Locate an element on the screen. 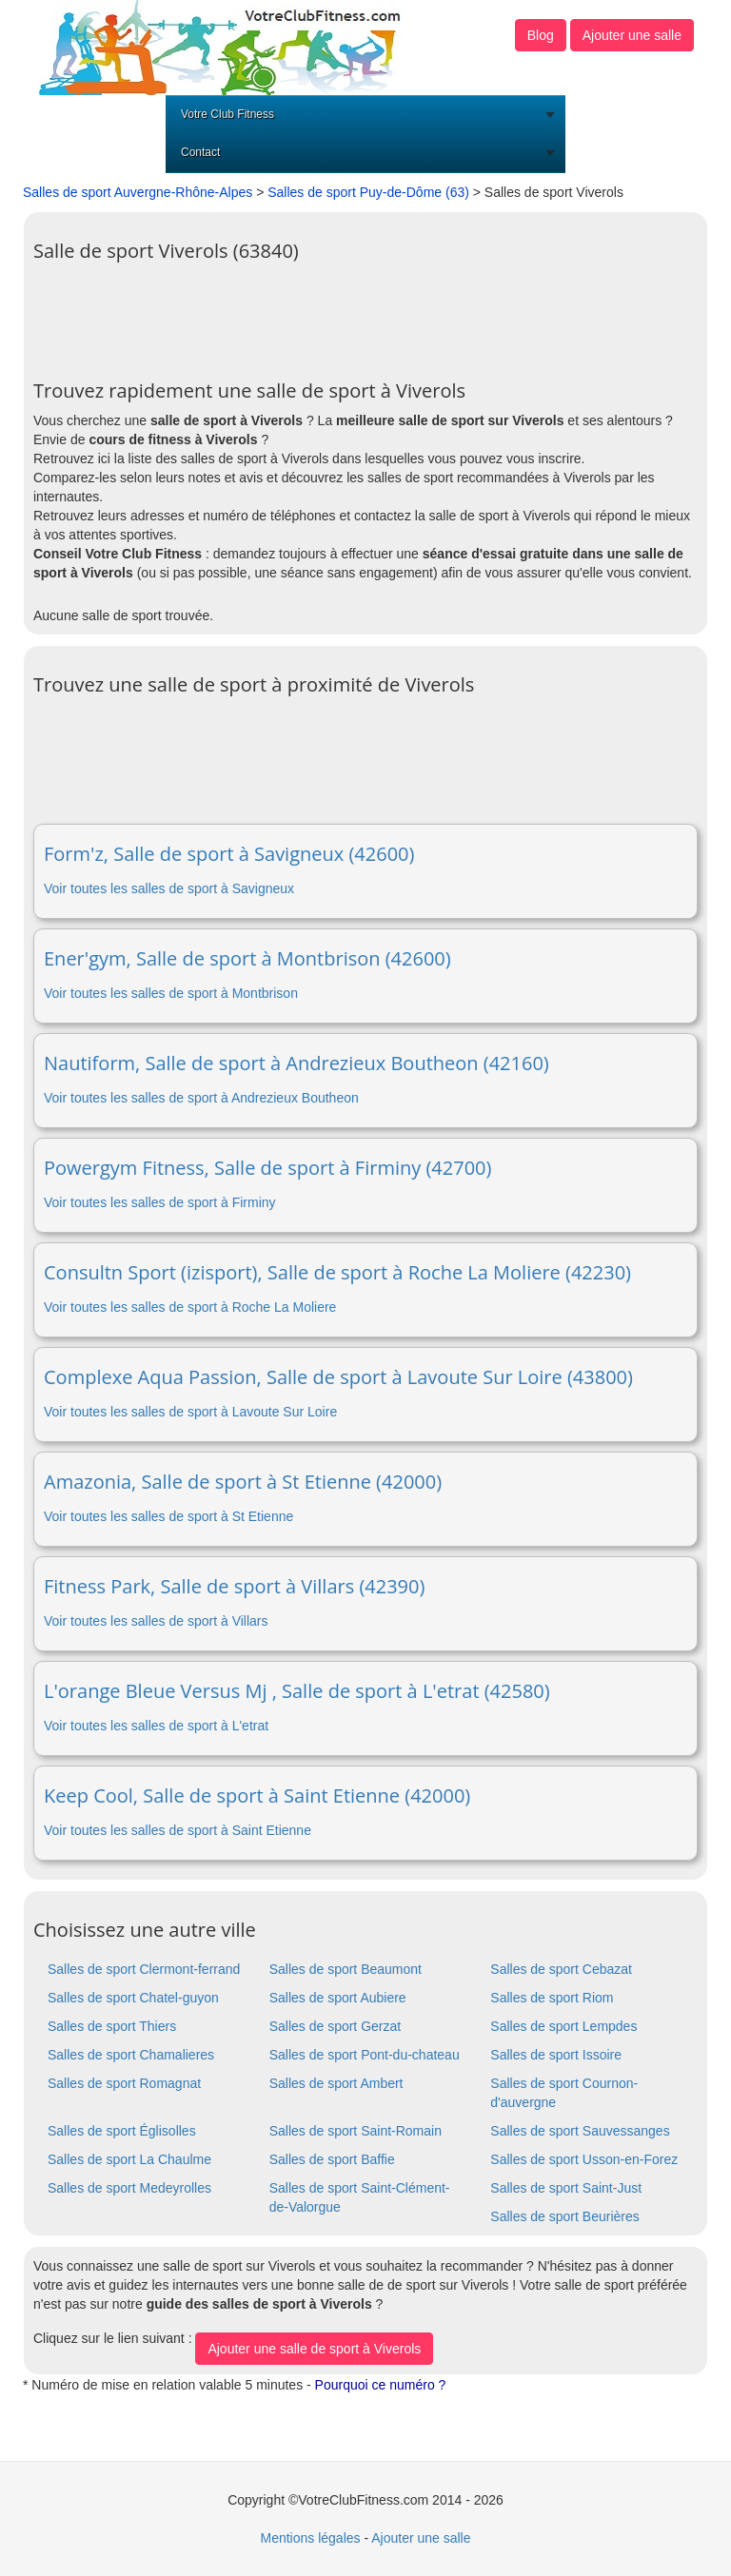 The image size is (731, 2576). Salles de sport Riom is located at coordinates (551, 1997).